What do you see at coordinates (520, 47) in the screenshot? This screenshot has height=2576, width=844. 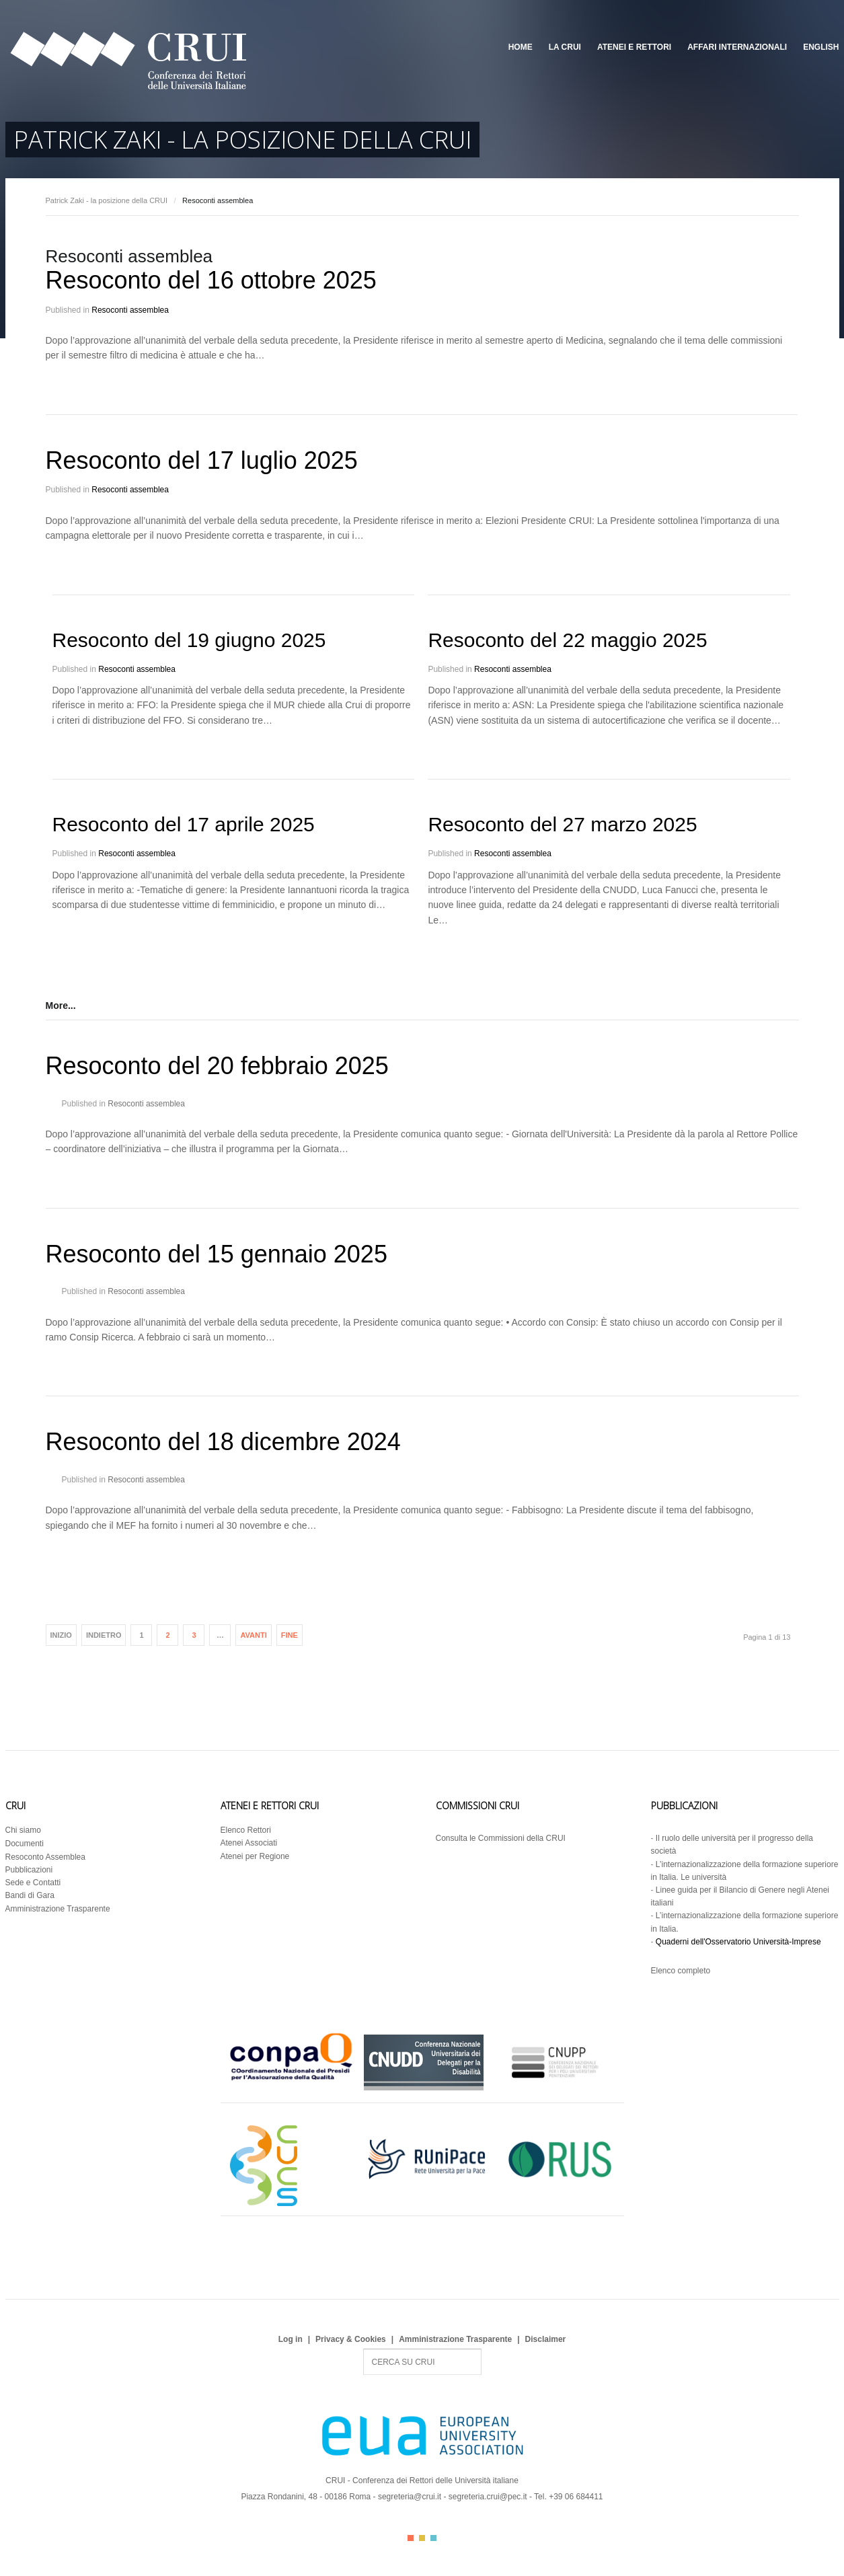 I see `Home` at bounding box center [520, 47].